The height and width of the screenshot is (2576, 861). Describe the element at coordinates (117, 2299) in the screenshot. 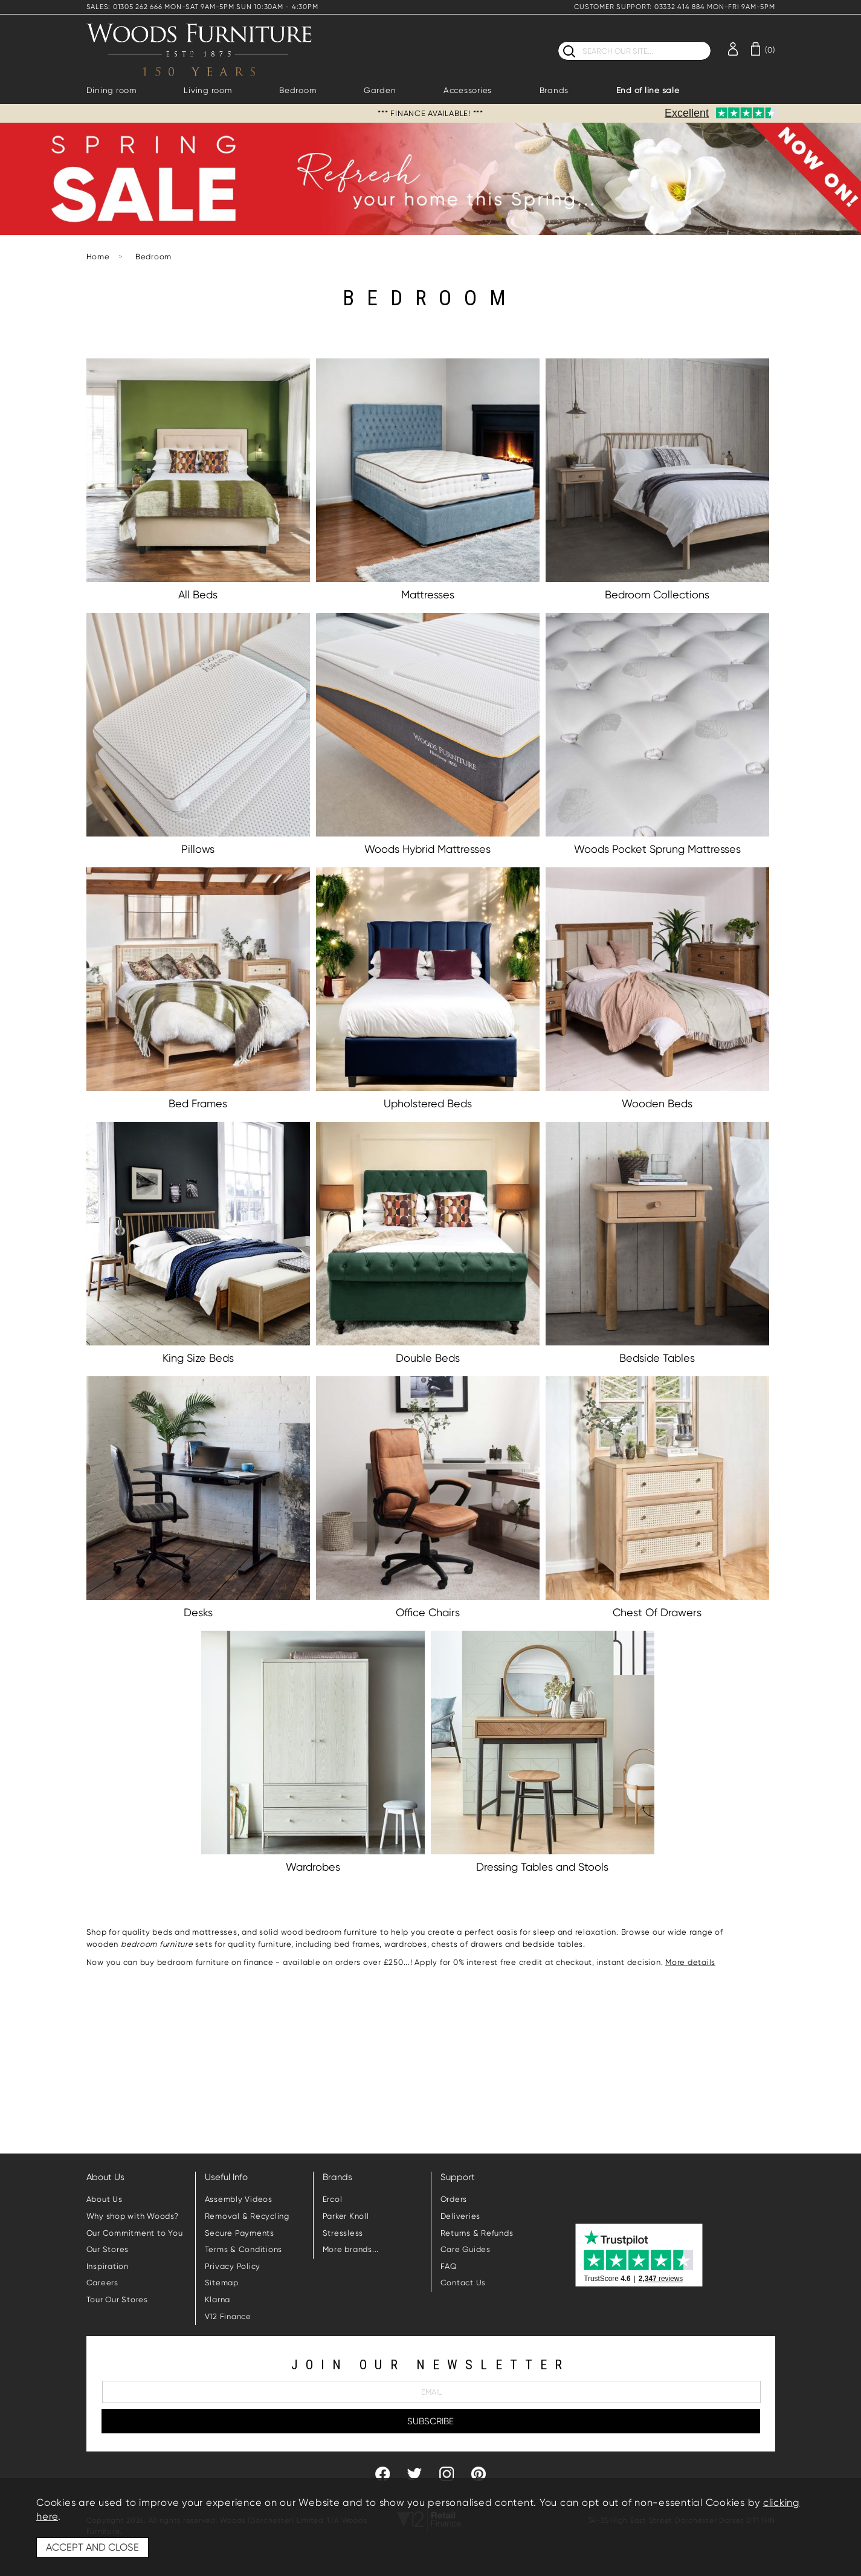

I see `Tour Our Stores` at that location.